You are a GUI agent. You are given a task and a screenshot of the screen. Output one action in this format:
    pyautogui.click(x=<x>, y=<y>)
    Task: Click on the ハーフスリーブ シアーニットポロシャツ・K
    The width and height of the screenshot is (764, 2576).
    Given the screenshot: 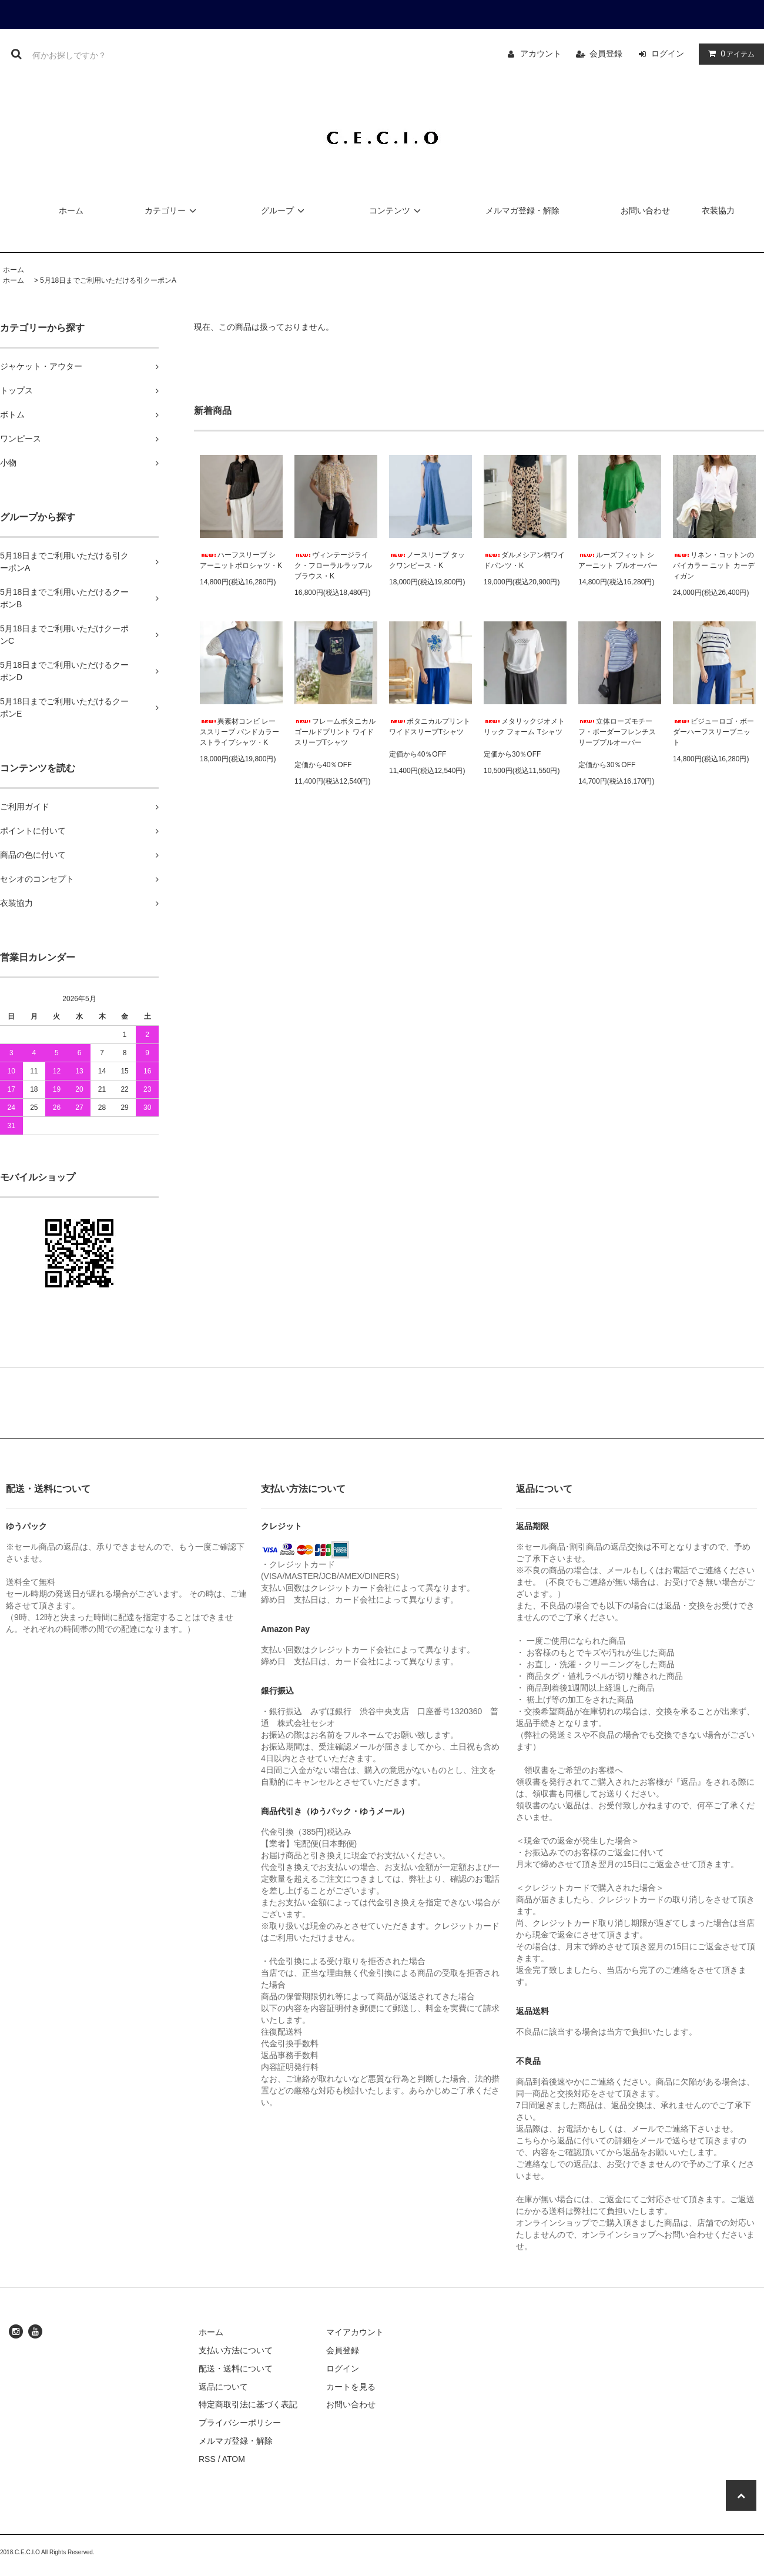 What is the action you would take?
    pyautogui.click(x=241, y=560)
    